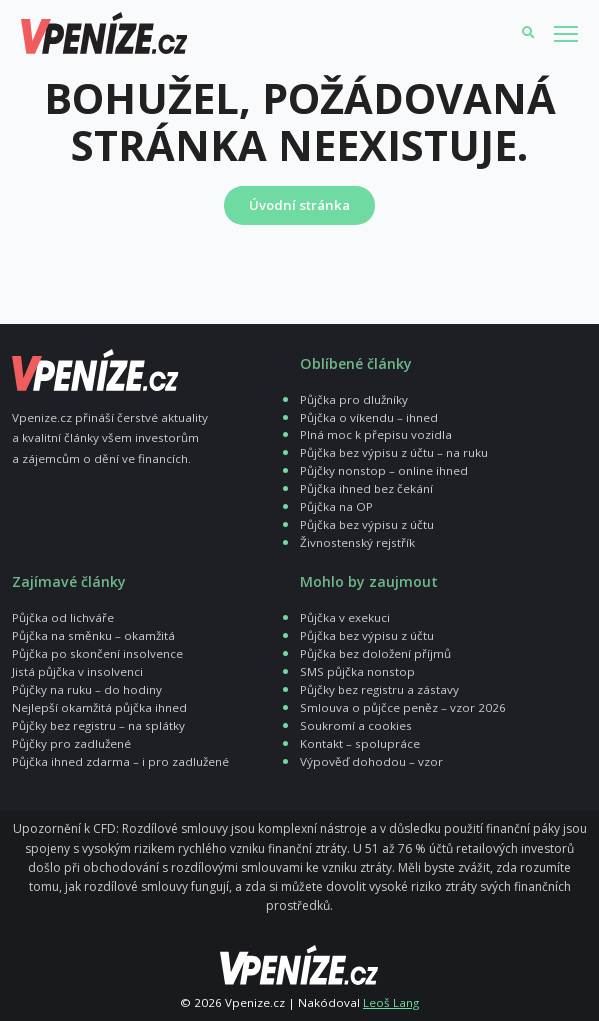 Image resolution: width=599 pixels, height=1021 pixels. I want to click on Půjčka pro dlužníky, so click(354, 399).